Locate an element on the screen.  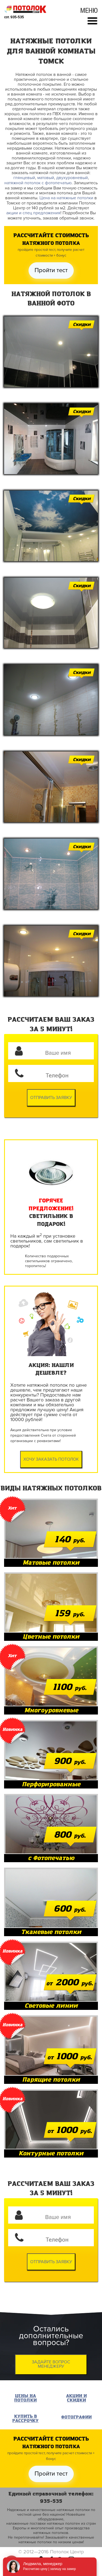
двухуровневый is located at coordinates (72, 178).